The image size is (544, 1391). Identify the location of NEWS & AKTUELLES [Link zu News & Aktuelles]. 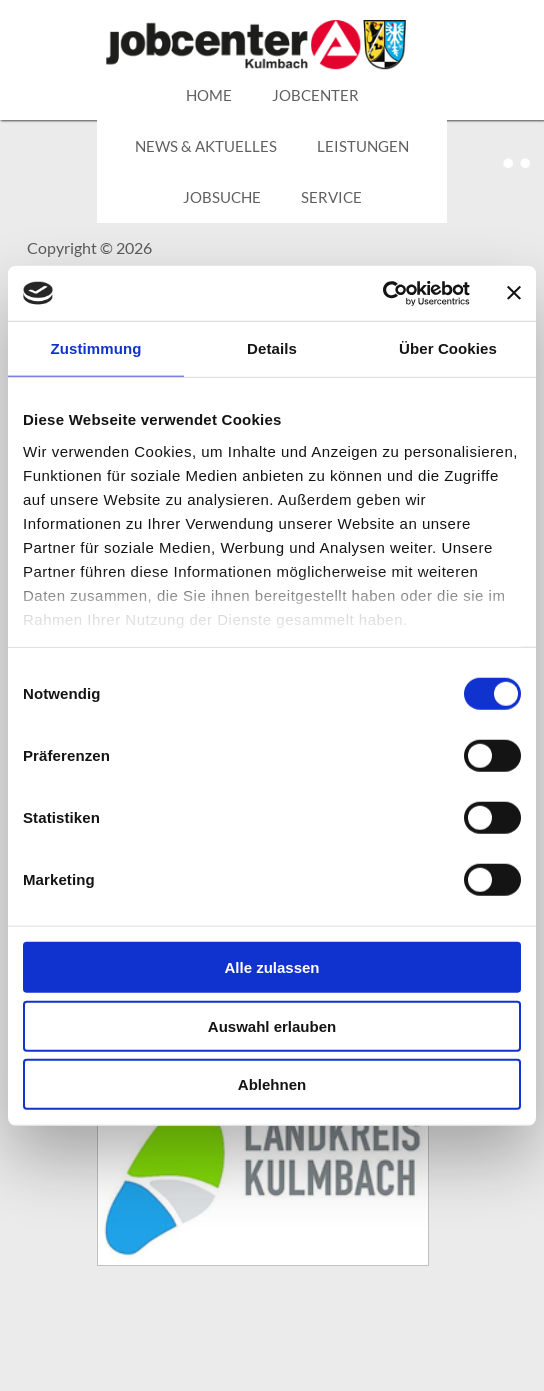
(206, 146).